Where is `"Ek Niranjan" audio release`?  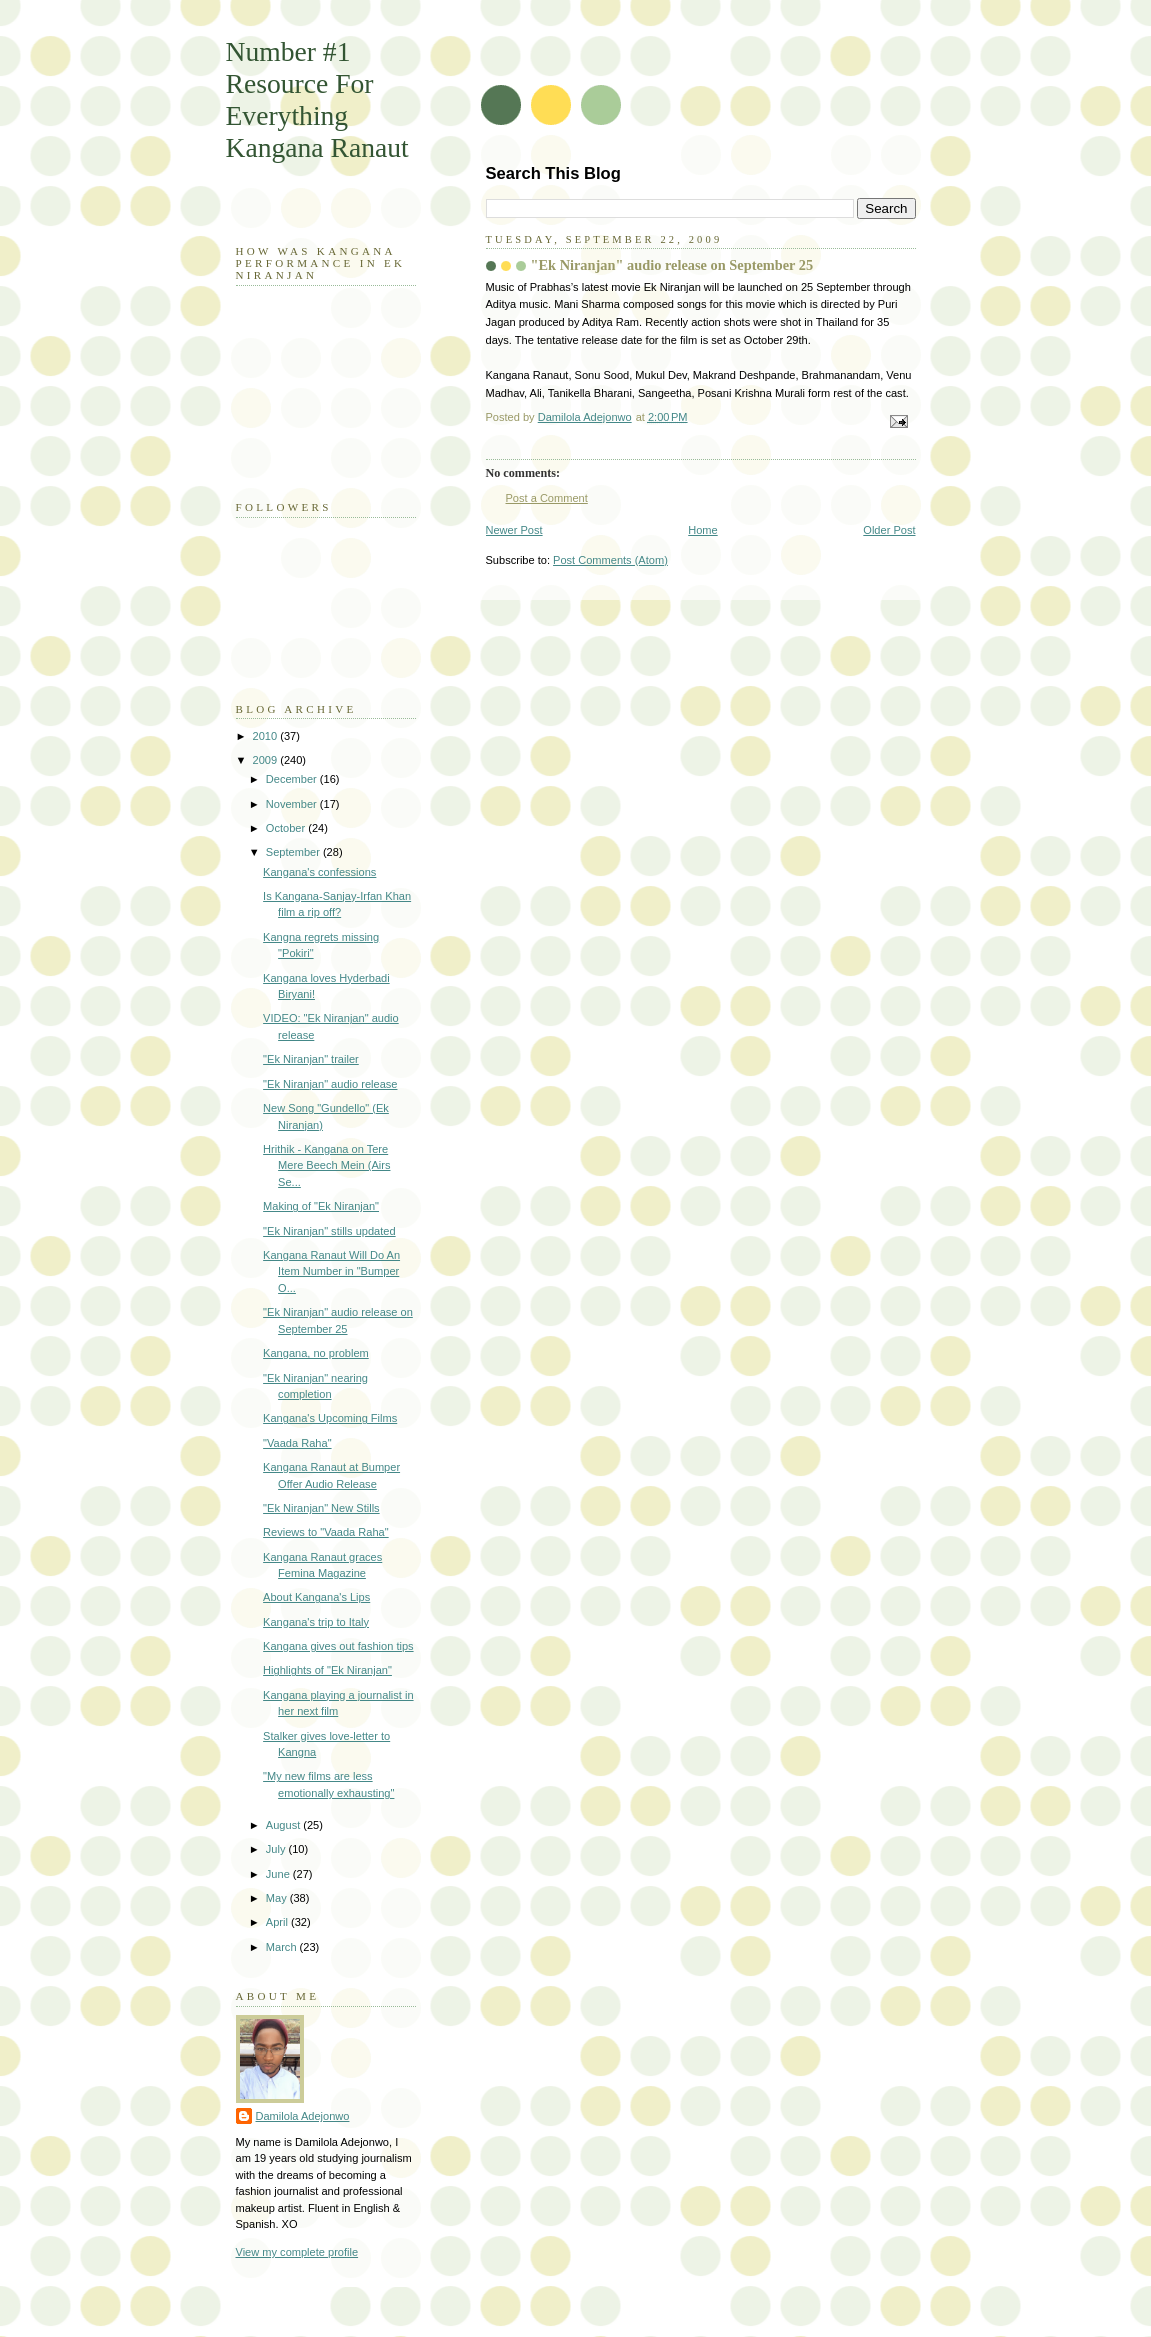 "Ek Niranjan" audio release is located at coordinates (330, 1084).